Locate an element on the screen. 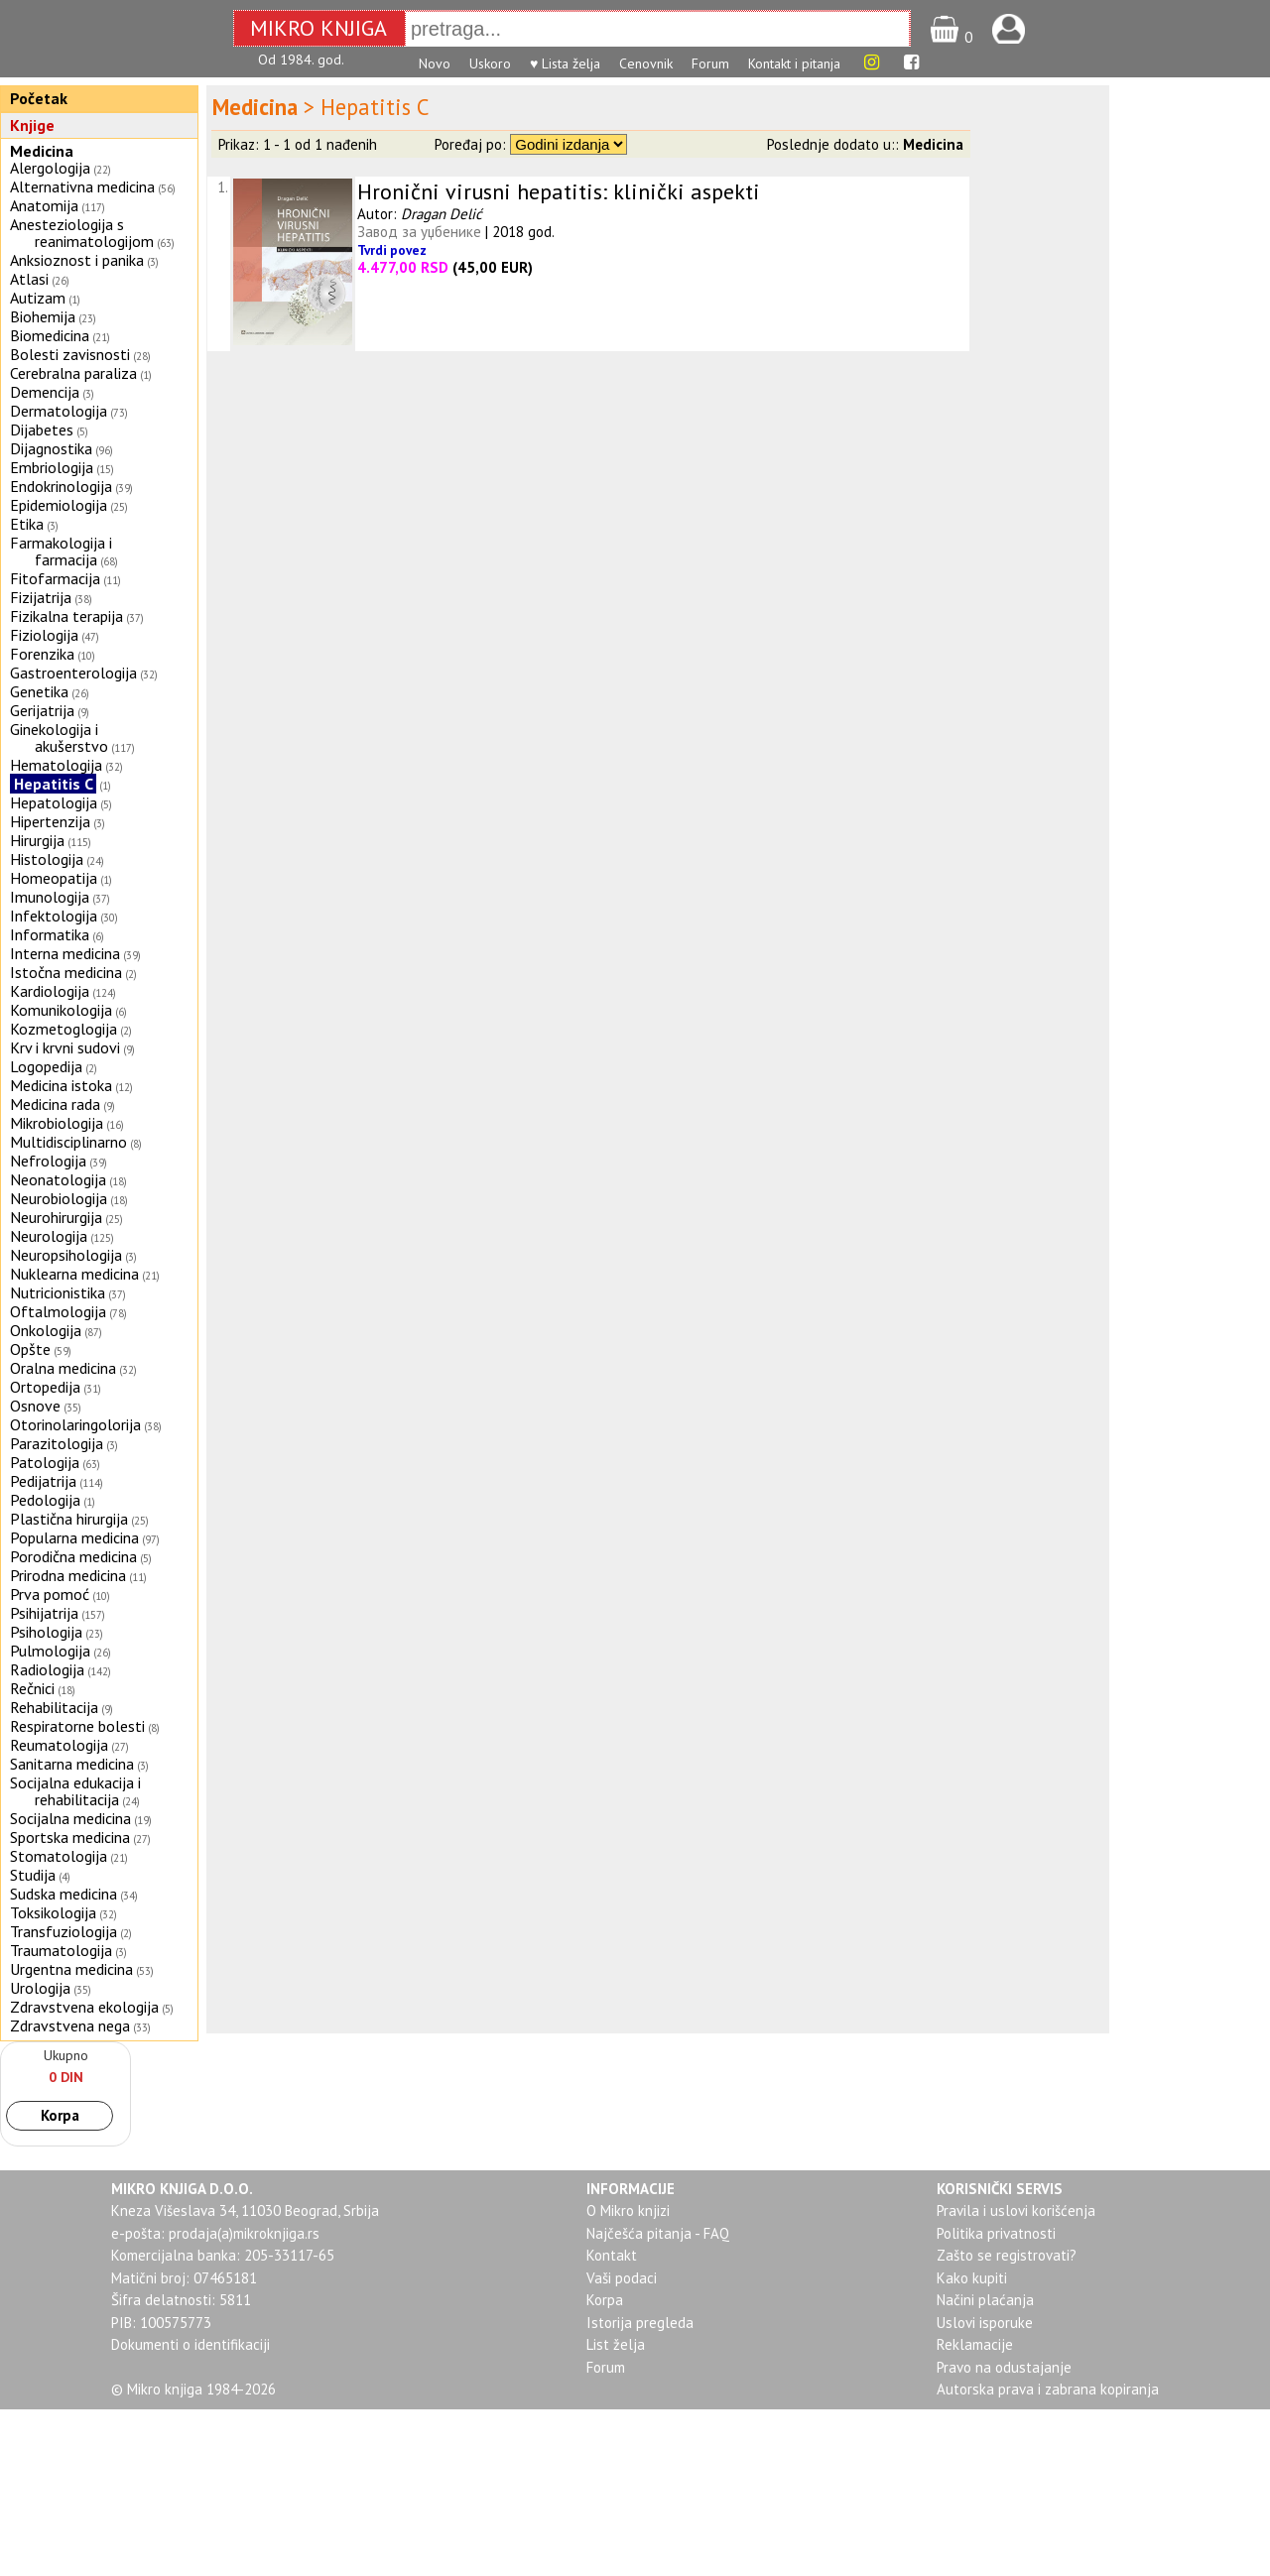 This screenshot has height=2576, width=1270. Anksioznost i panika is located at coordinates (77, 260).